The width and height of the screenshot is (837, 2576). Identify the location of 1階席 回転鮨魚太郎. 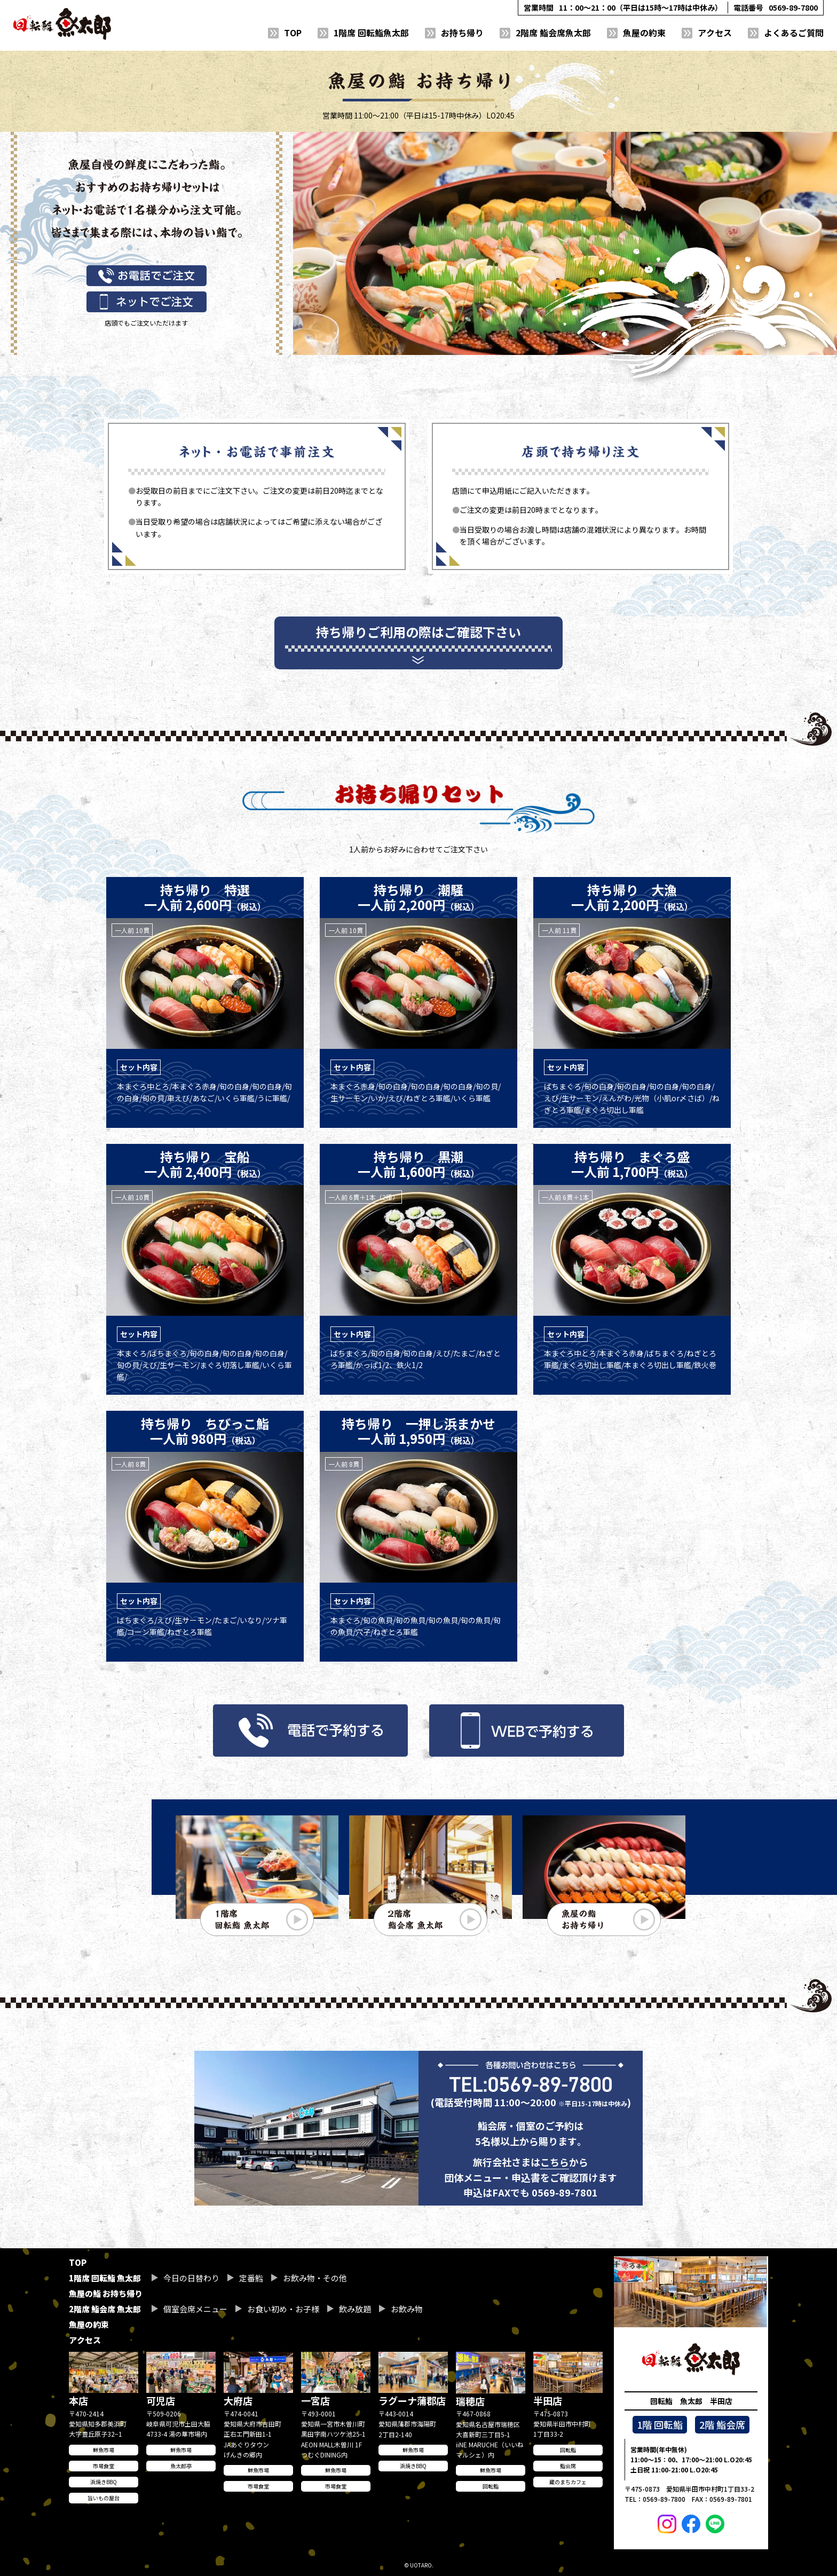
(371, 32).